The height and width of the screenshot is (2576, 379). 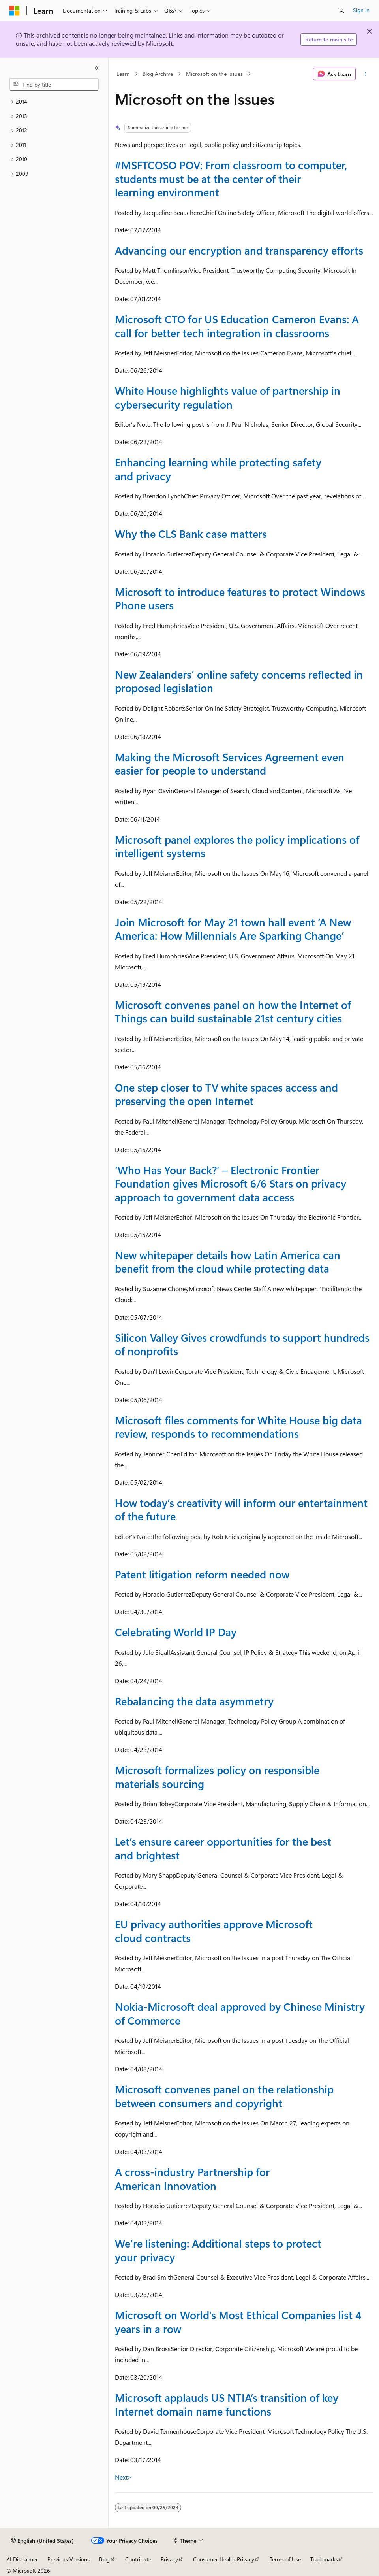 What do you see at coordinates (218, 469) in the screenshot?
I see `Enhancing learning while protecting safety and privacy` at bounding box center [218, 469].